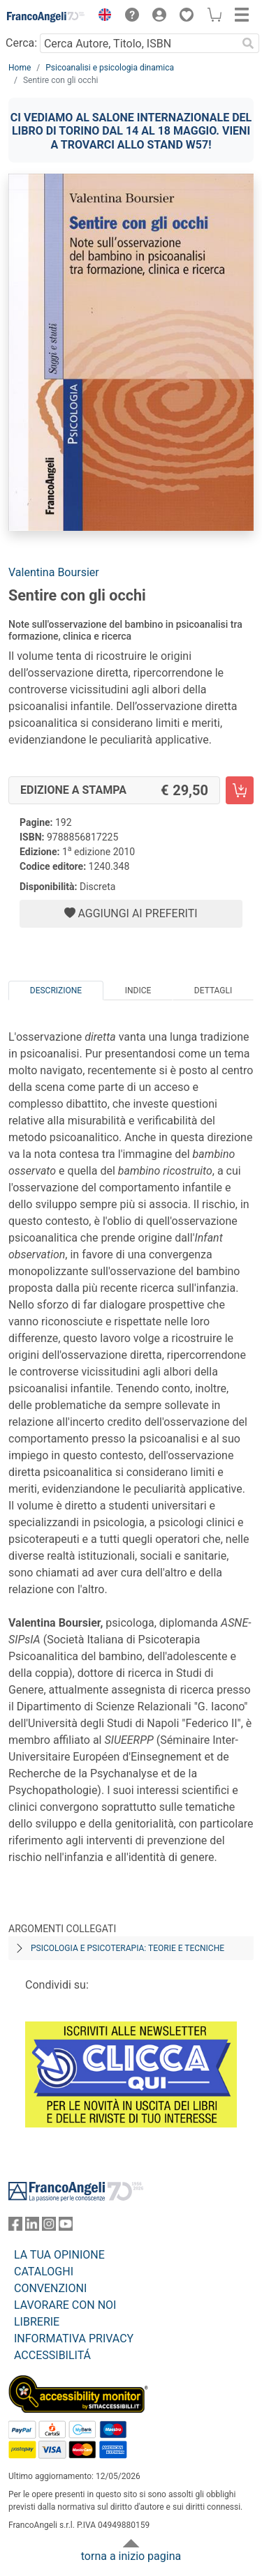  What do you see at coordinates (52, 2355) in the screenshot?
I see `ACCESSIBILITÁ` at bounding box center [52, 2355].